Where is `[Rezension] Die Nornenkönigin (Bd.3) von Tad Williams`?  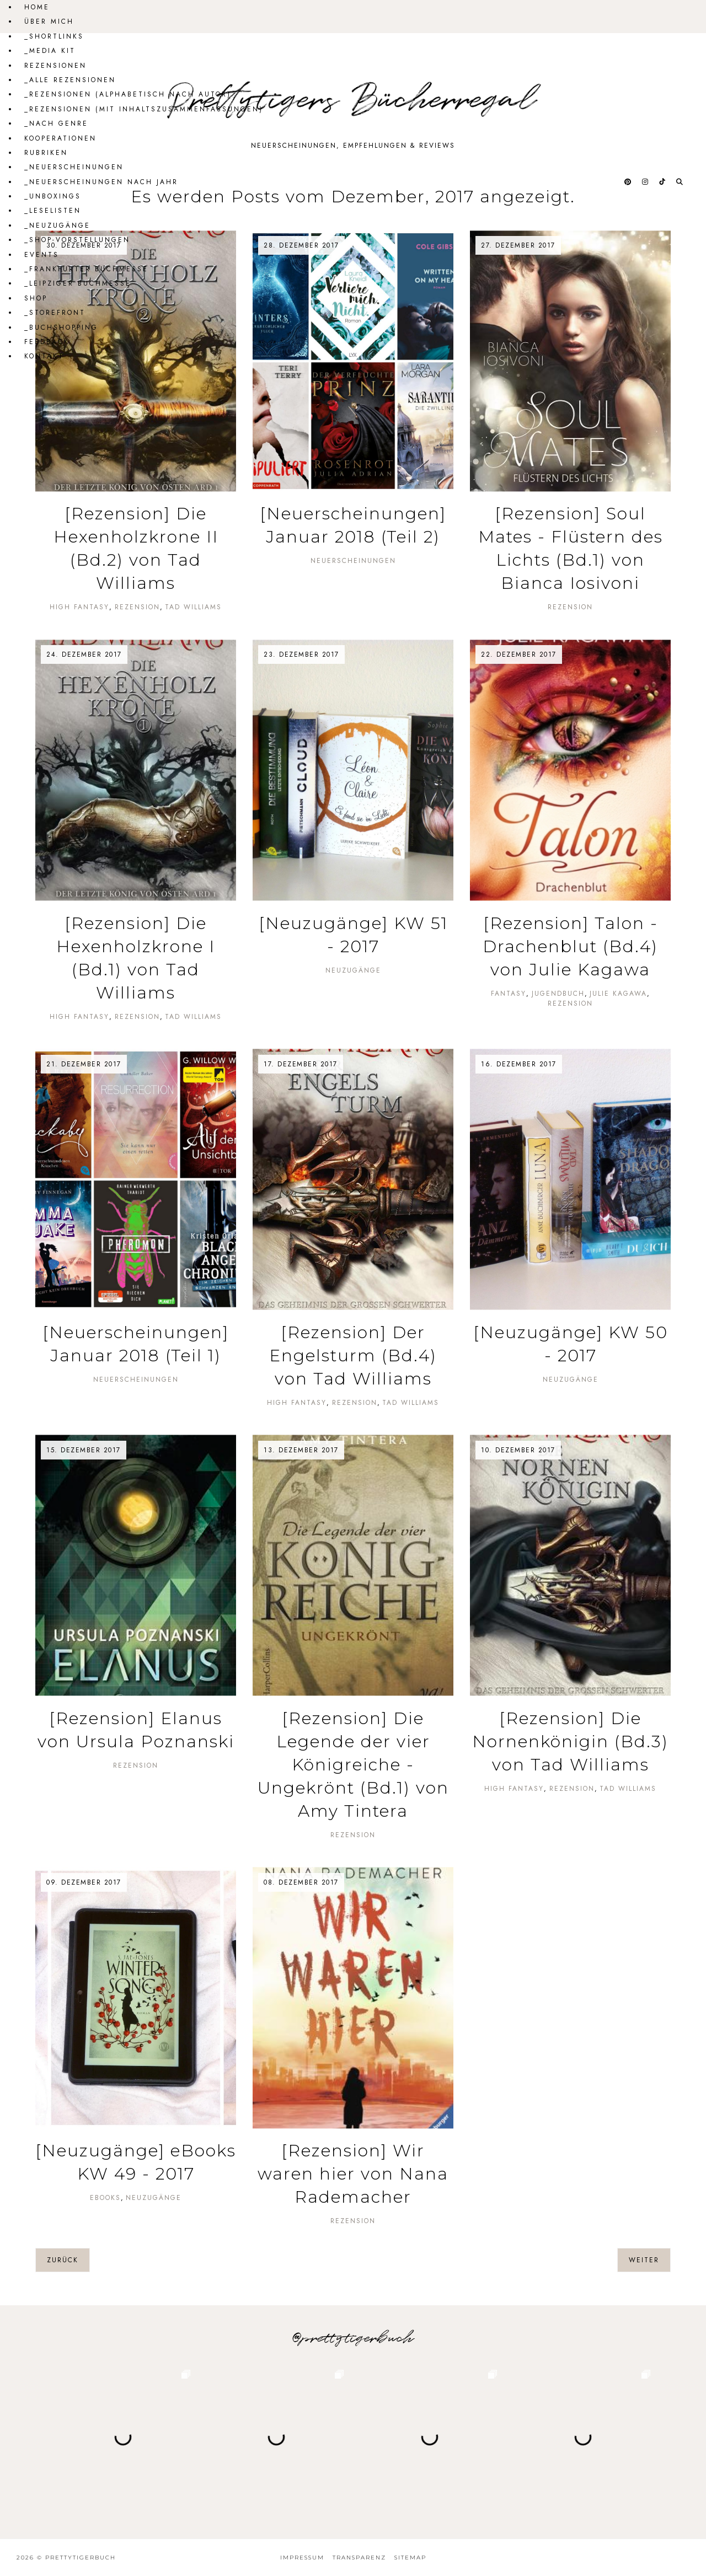
[Rezension] Die Nornenkönigin (Bd.3) von Tad Williams is located at coordinates (570, 1741).